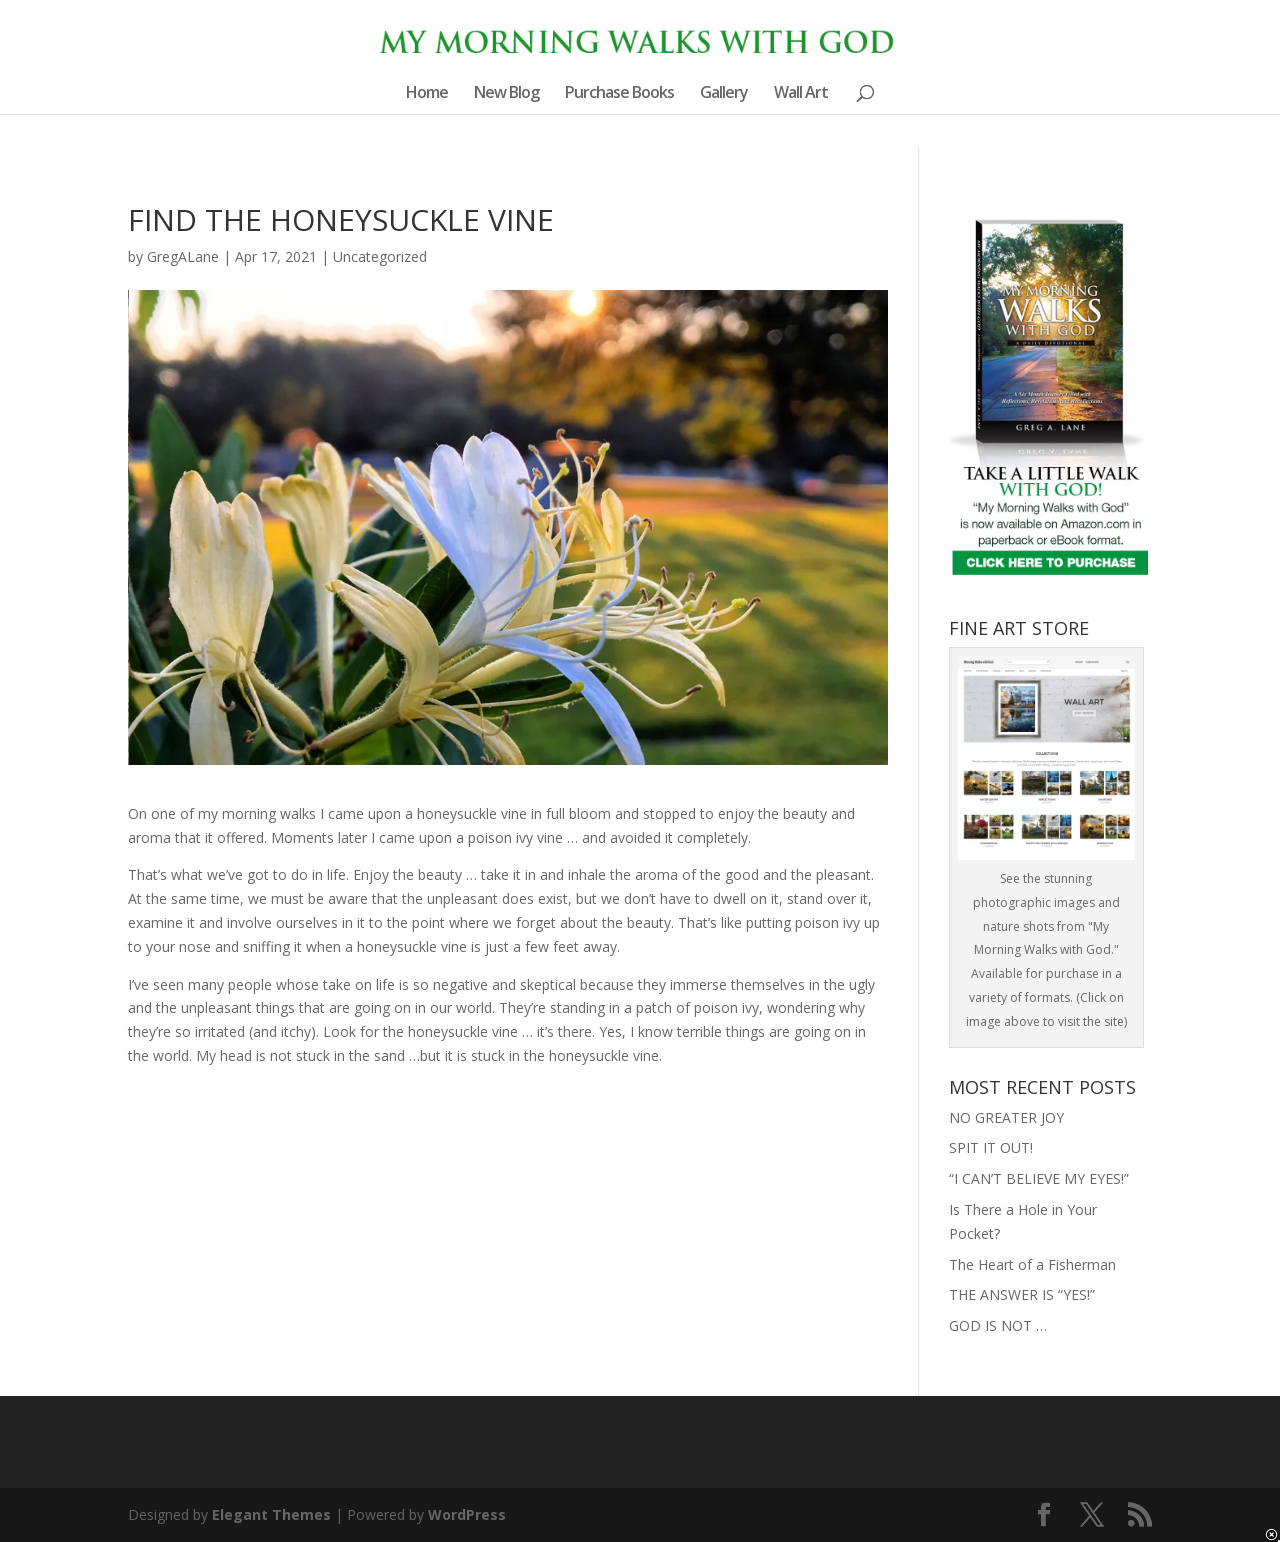  I want to click on New Blog, so click(506, 94).